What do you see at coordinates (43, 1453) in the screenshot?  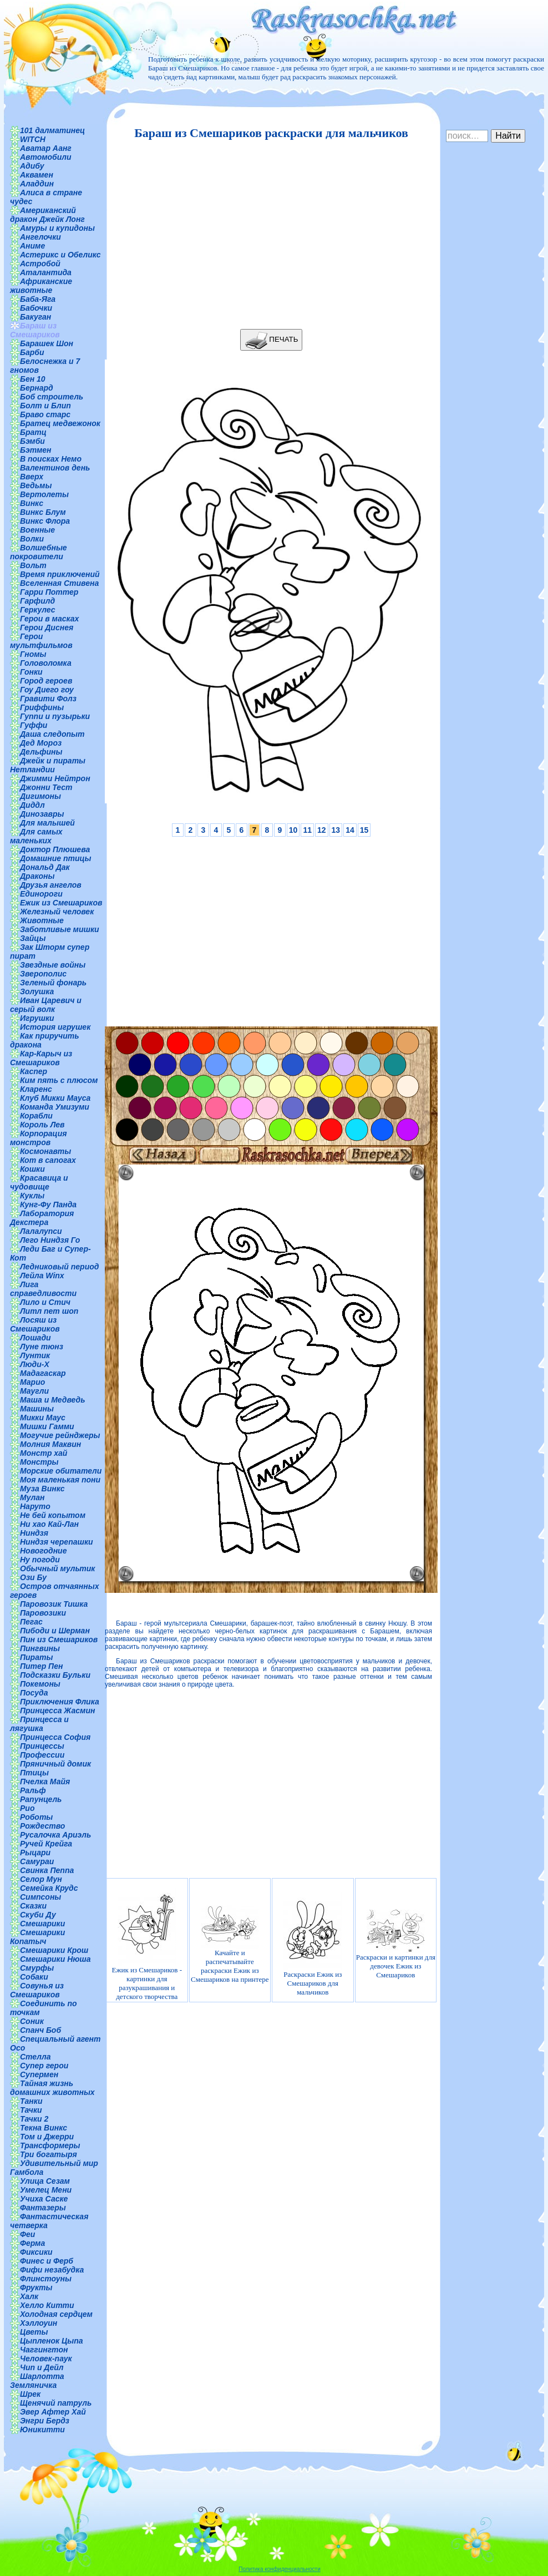 I see `Монстр хай` at bounding box center [43, 1453].